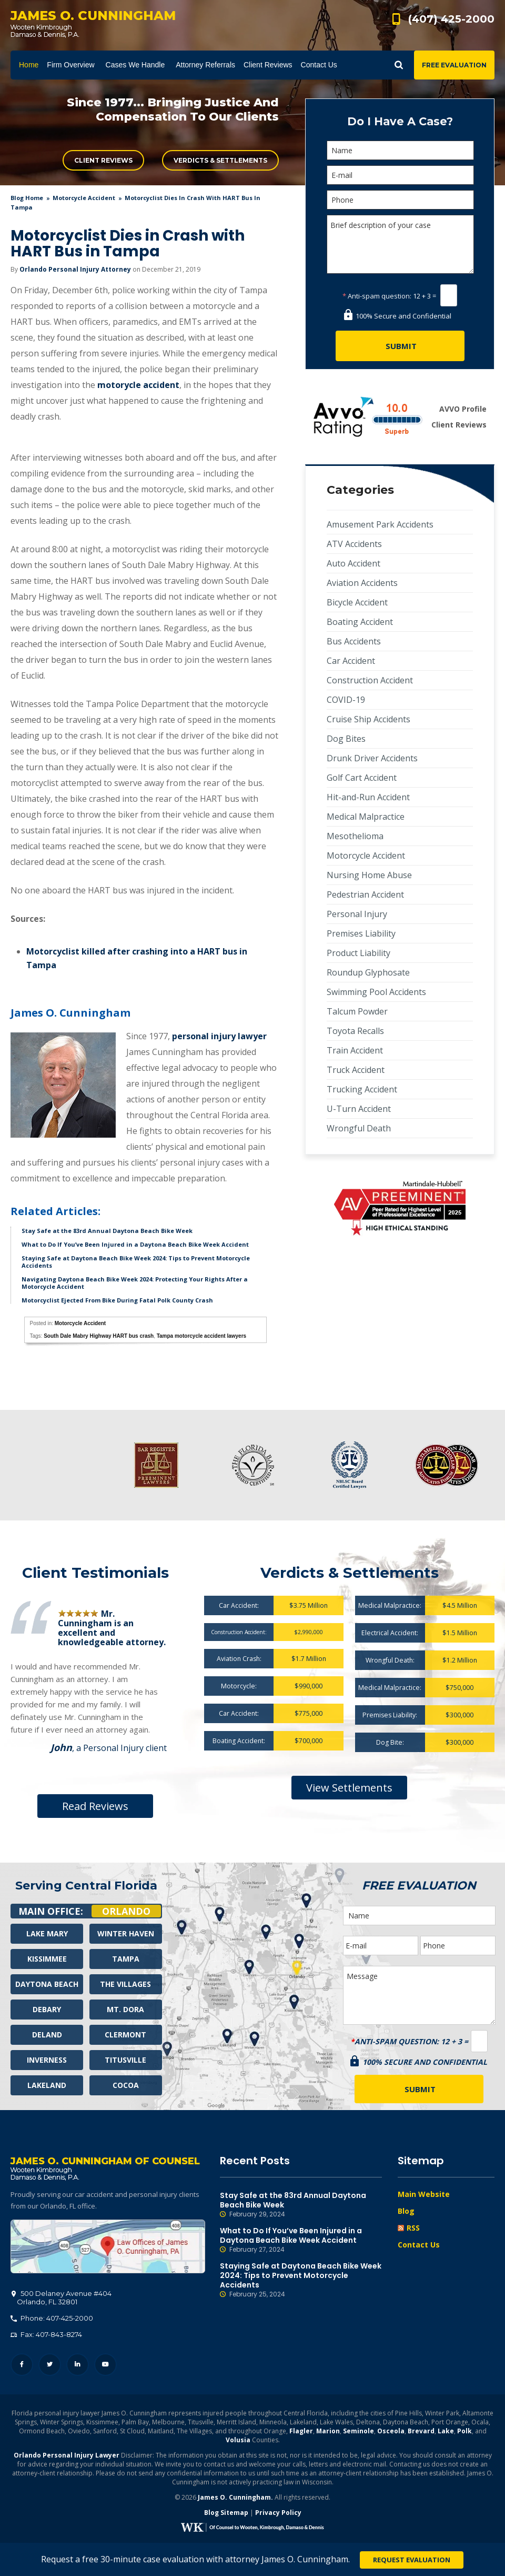 Image resolution: width=505 pixels, height=2576 pixels. I want to click on Polk, so click(464, 2432).